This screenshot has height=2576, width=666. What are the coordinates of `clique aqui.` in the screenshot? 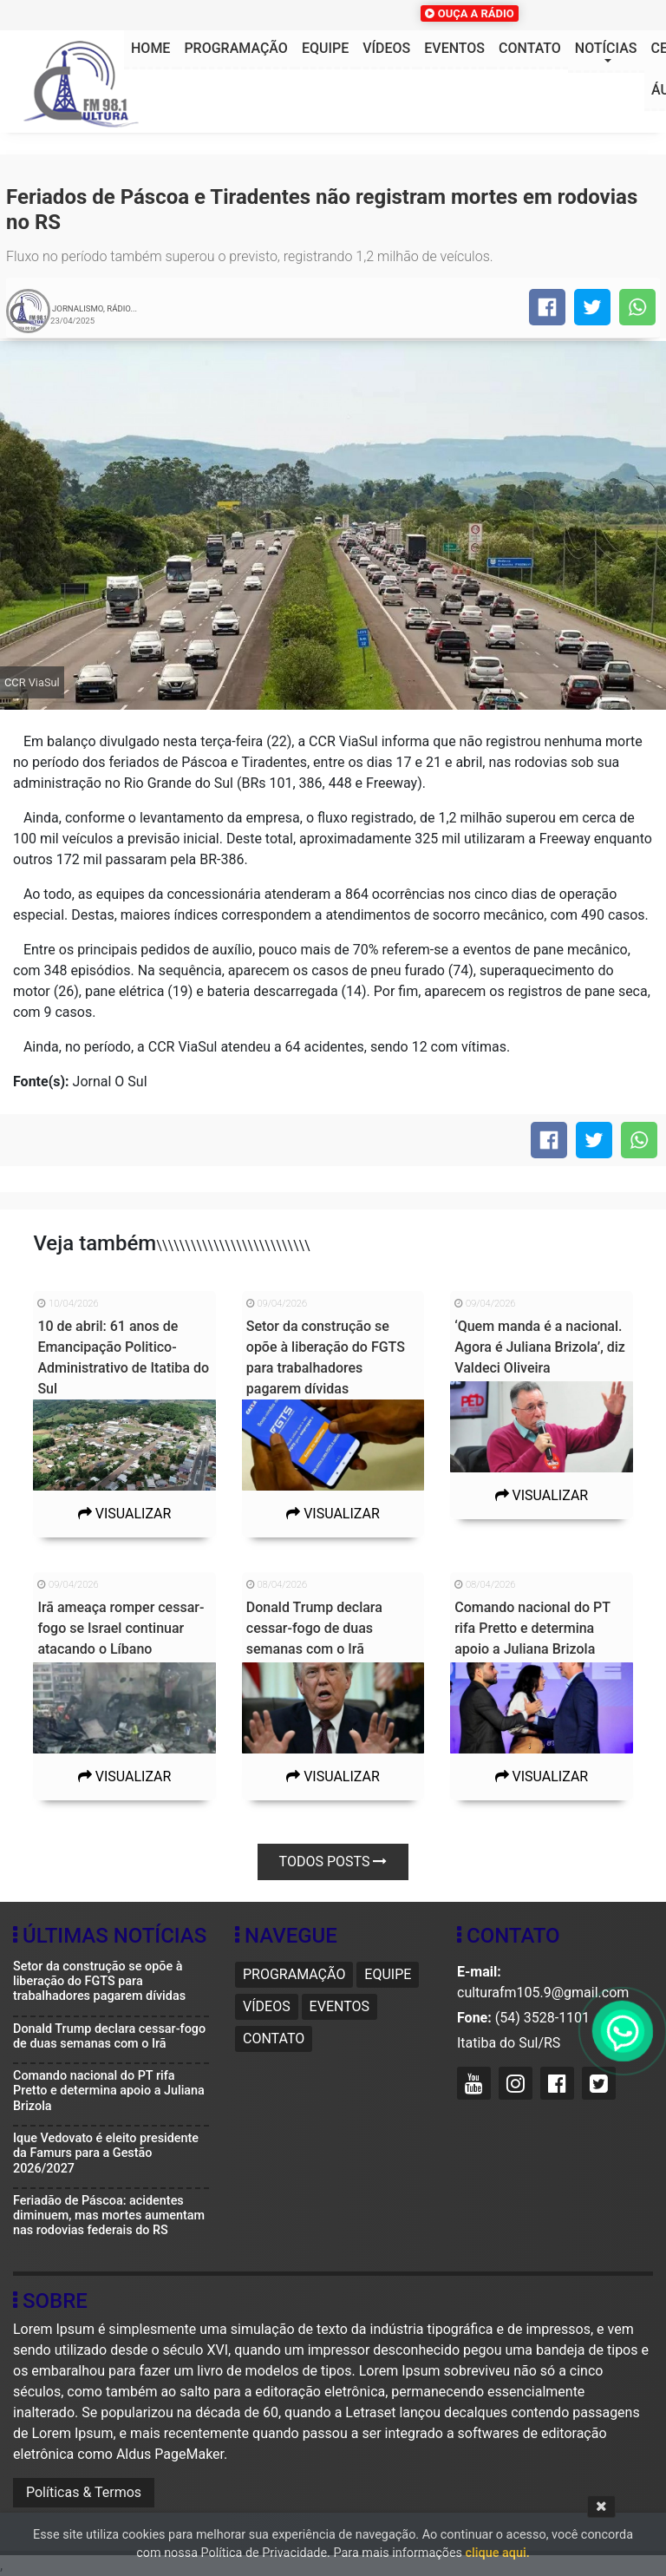 It's located at (498, 2553).